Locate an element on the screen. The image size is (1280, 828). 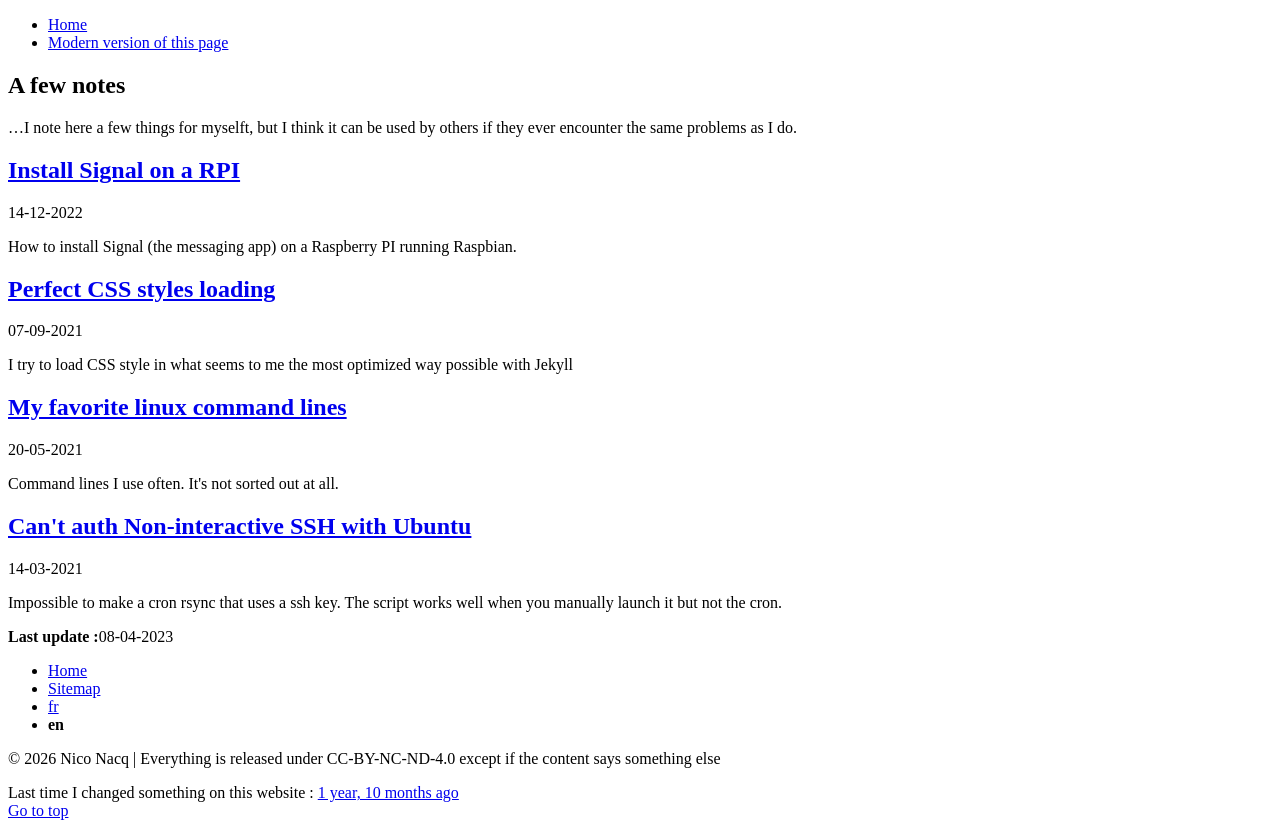
Go to top is located at coordinates (38, 810).